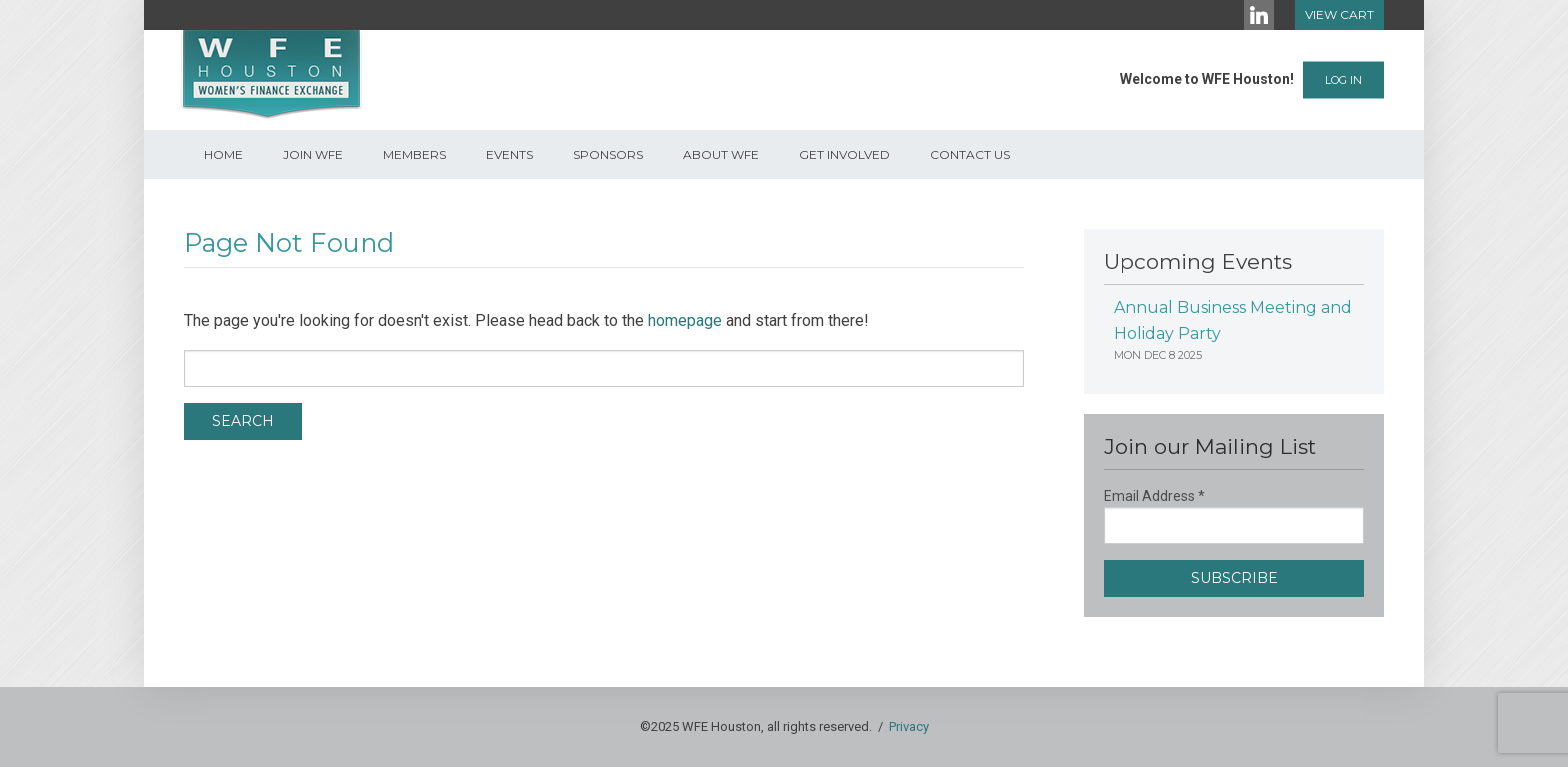  Describe the element at coordinates (1154, 496) in the screenshot. I see `Email Address` at that location.